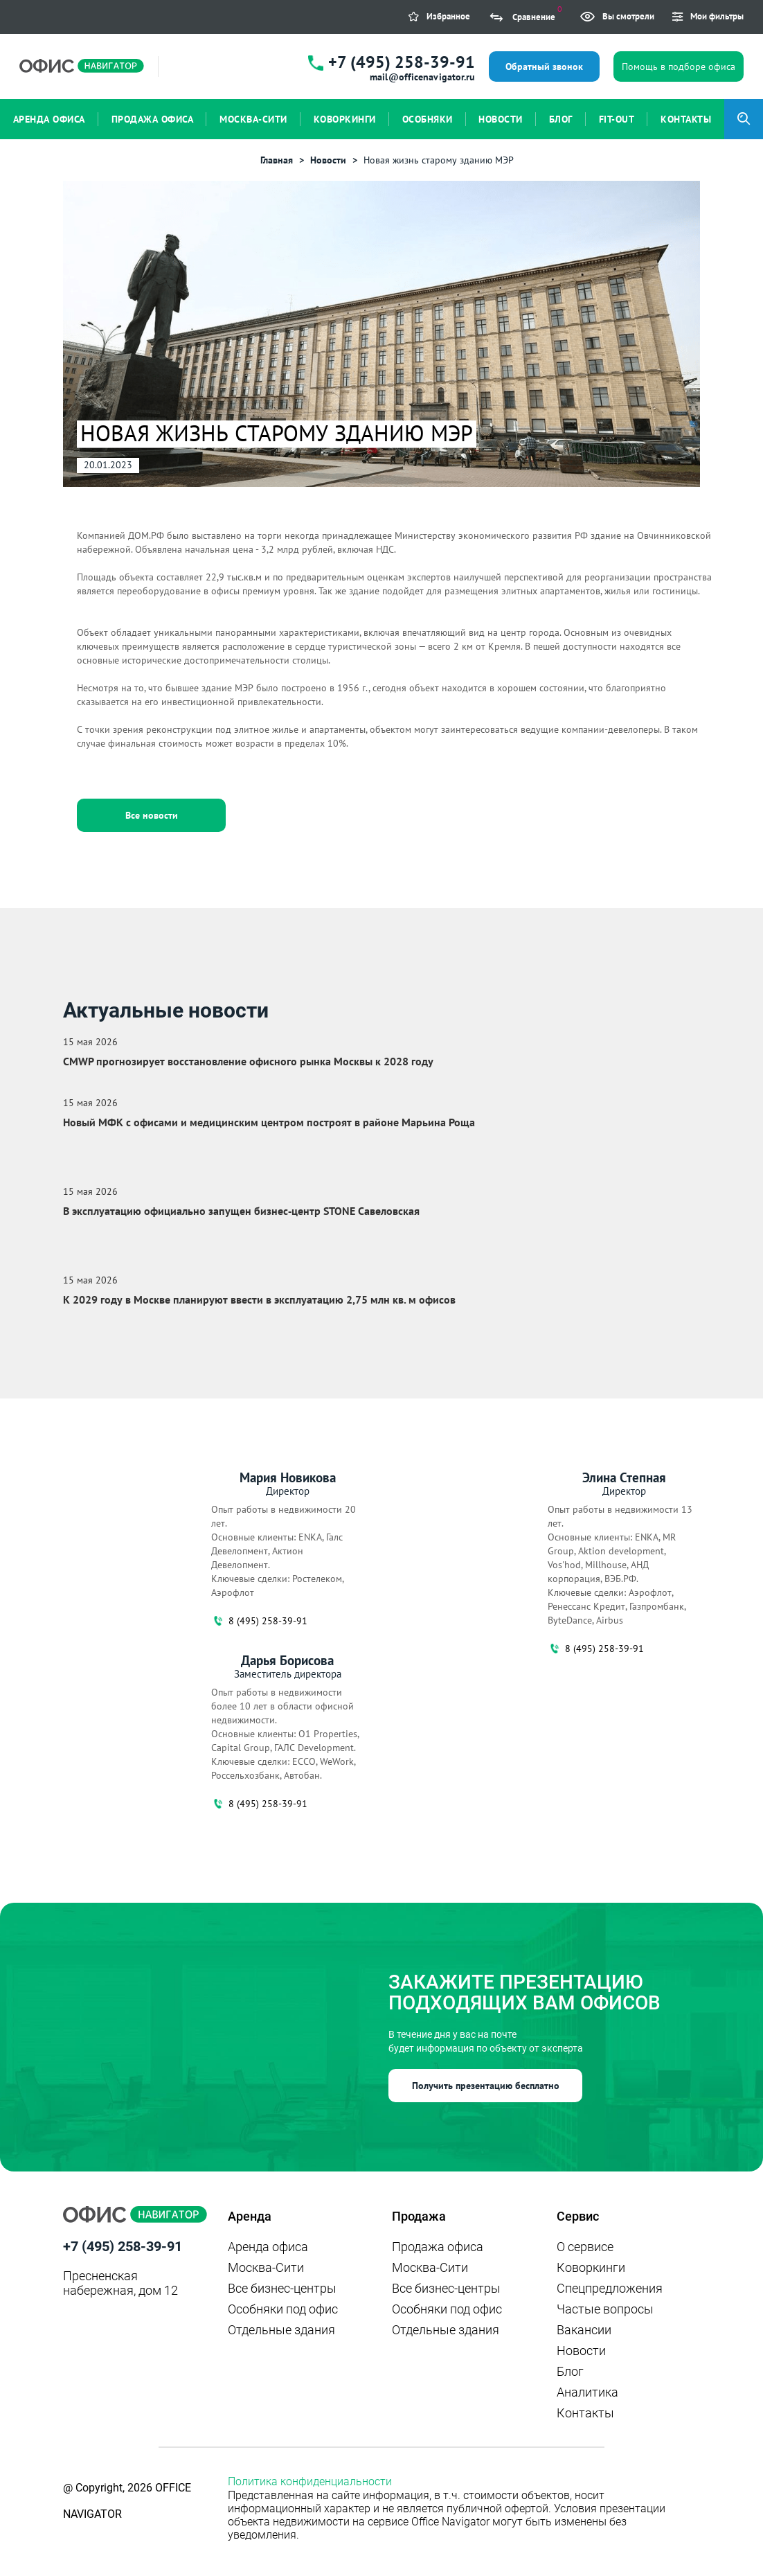 The height and width of the screenshot is (2576, 763). What do you see at coordinates (585, 2246) in the screenshot?
I see `О сервисе` at bounding box center [585, 2246].